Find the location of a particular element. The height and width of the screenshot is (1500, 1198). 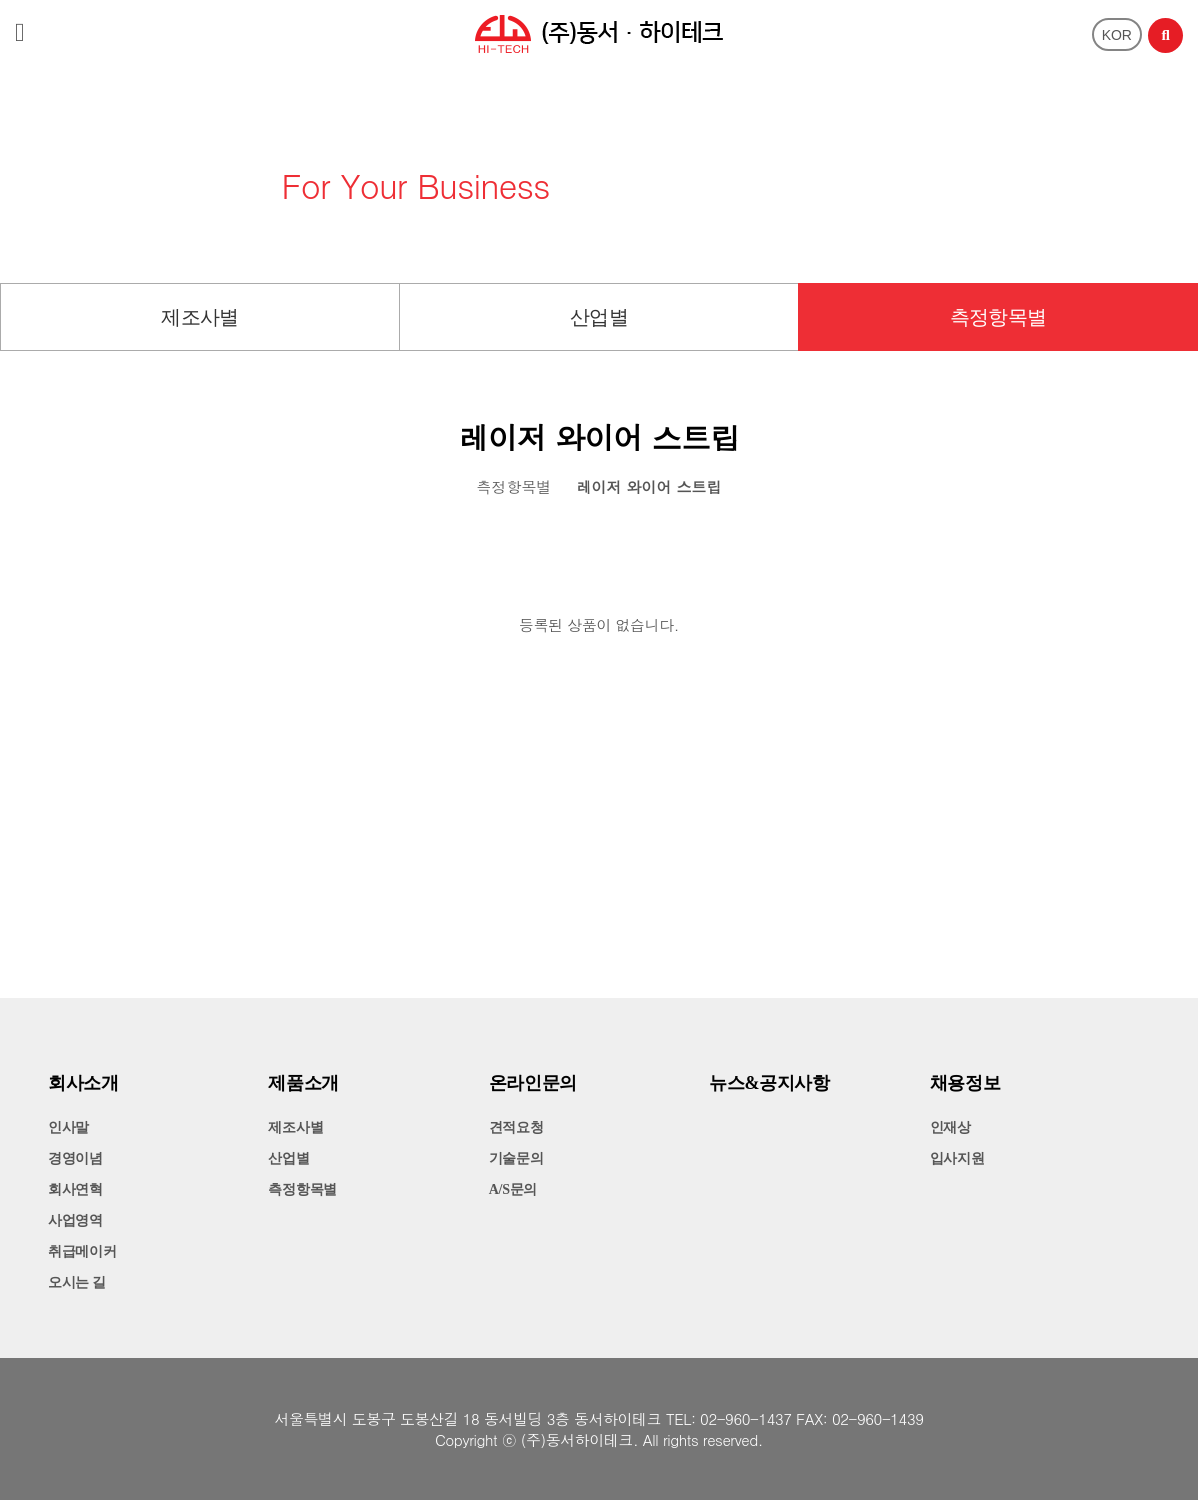

입사지원 is located at coordinates (957, 1158).